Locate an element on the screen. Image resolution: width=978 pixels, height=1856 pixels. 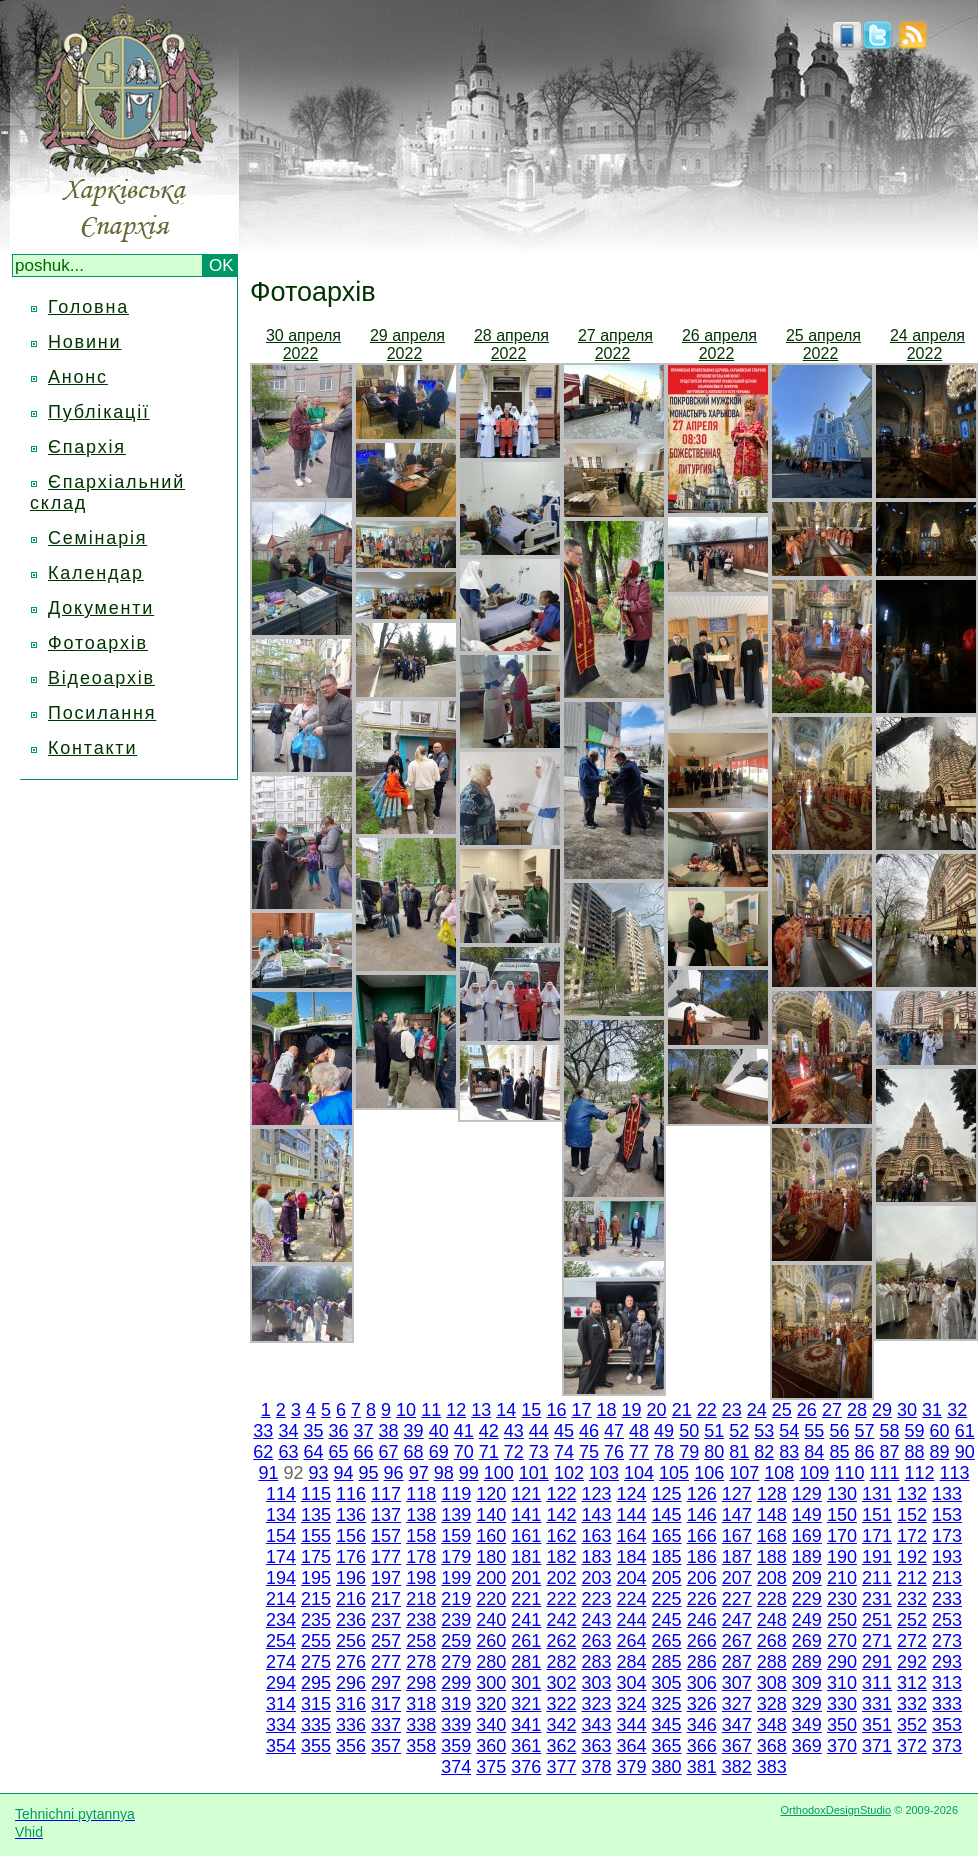
347 is located at coordinates (737, 1725).